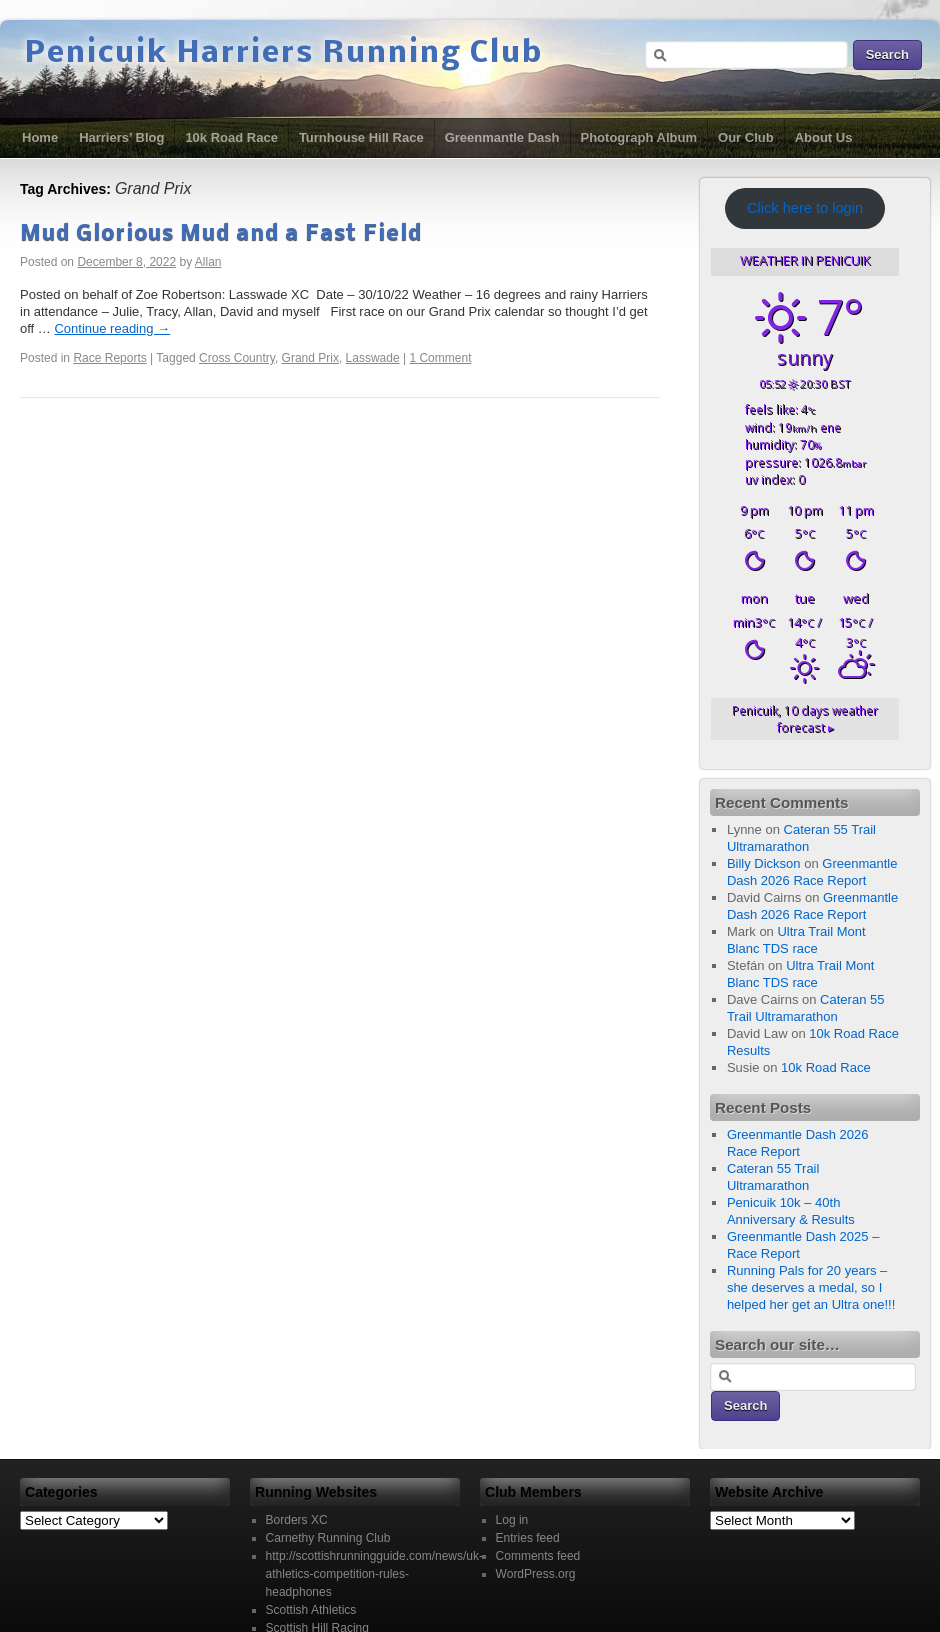 This screenshot has width=940, height=1632. Describe the element at coordinates (639, 137) in the screenshot. I see `Photograph Album` at that location.